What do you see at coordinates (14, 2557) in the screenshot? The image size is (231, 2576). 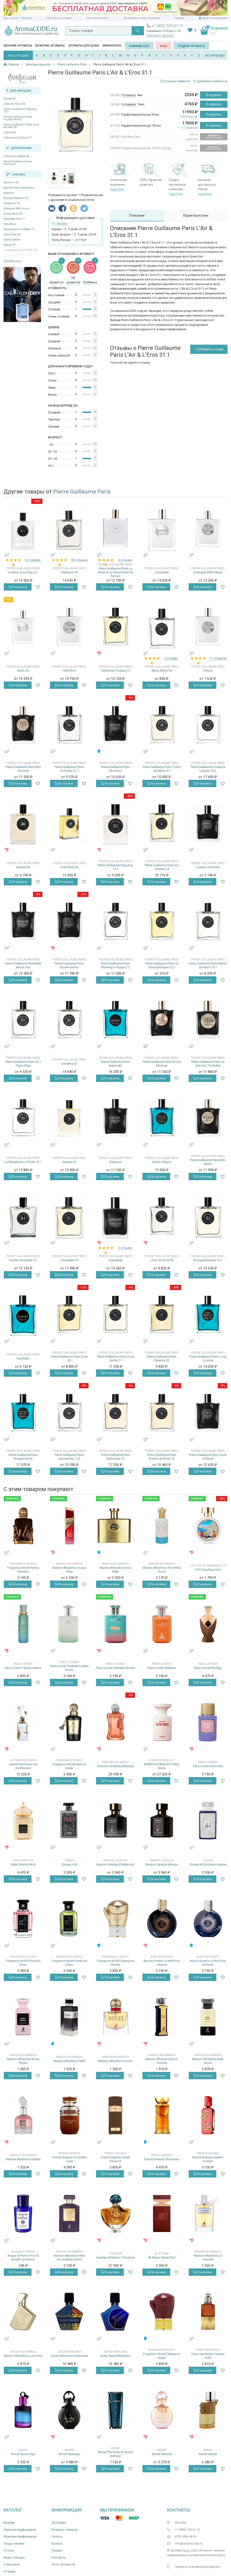 I see `Видео-обзоры` at bounding box center [14, 2557].